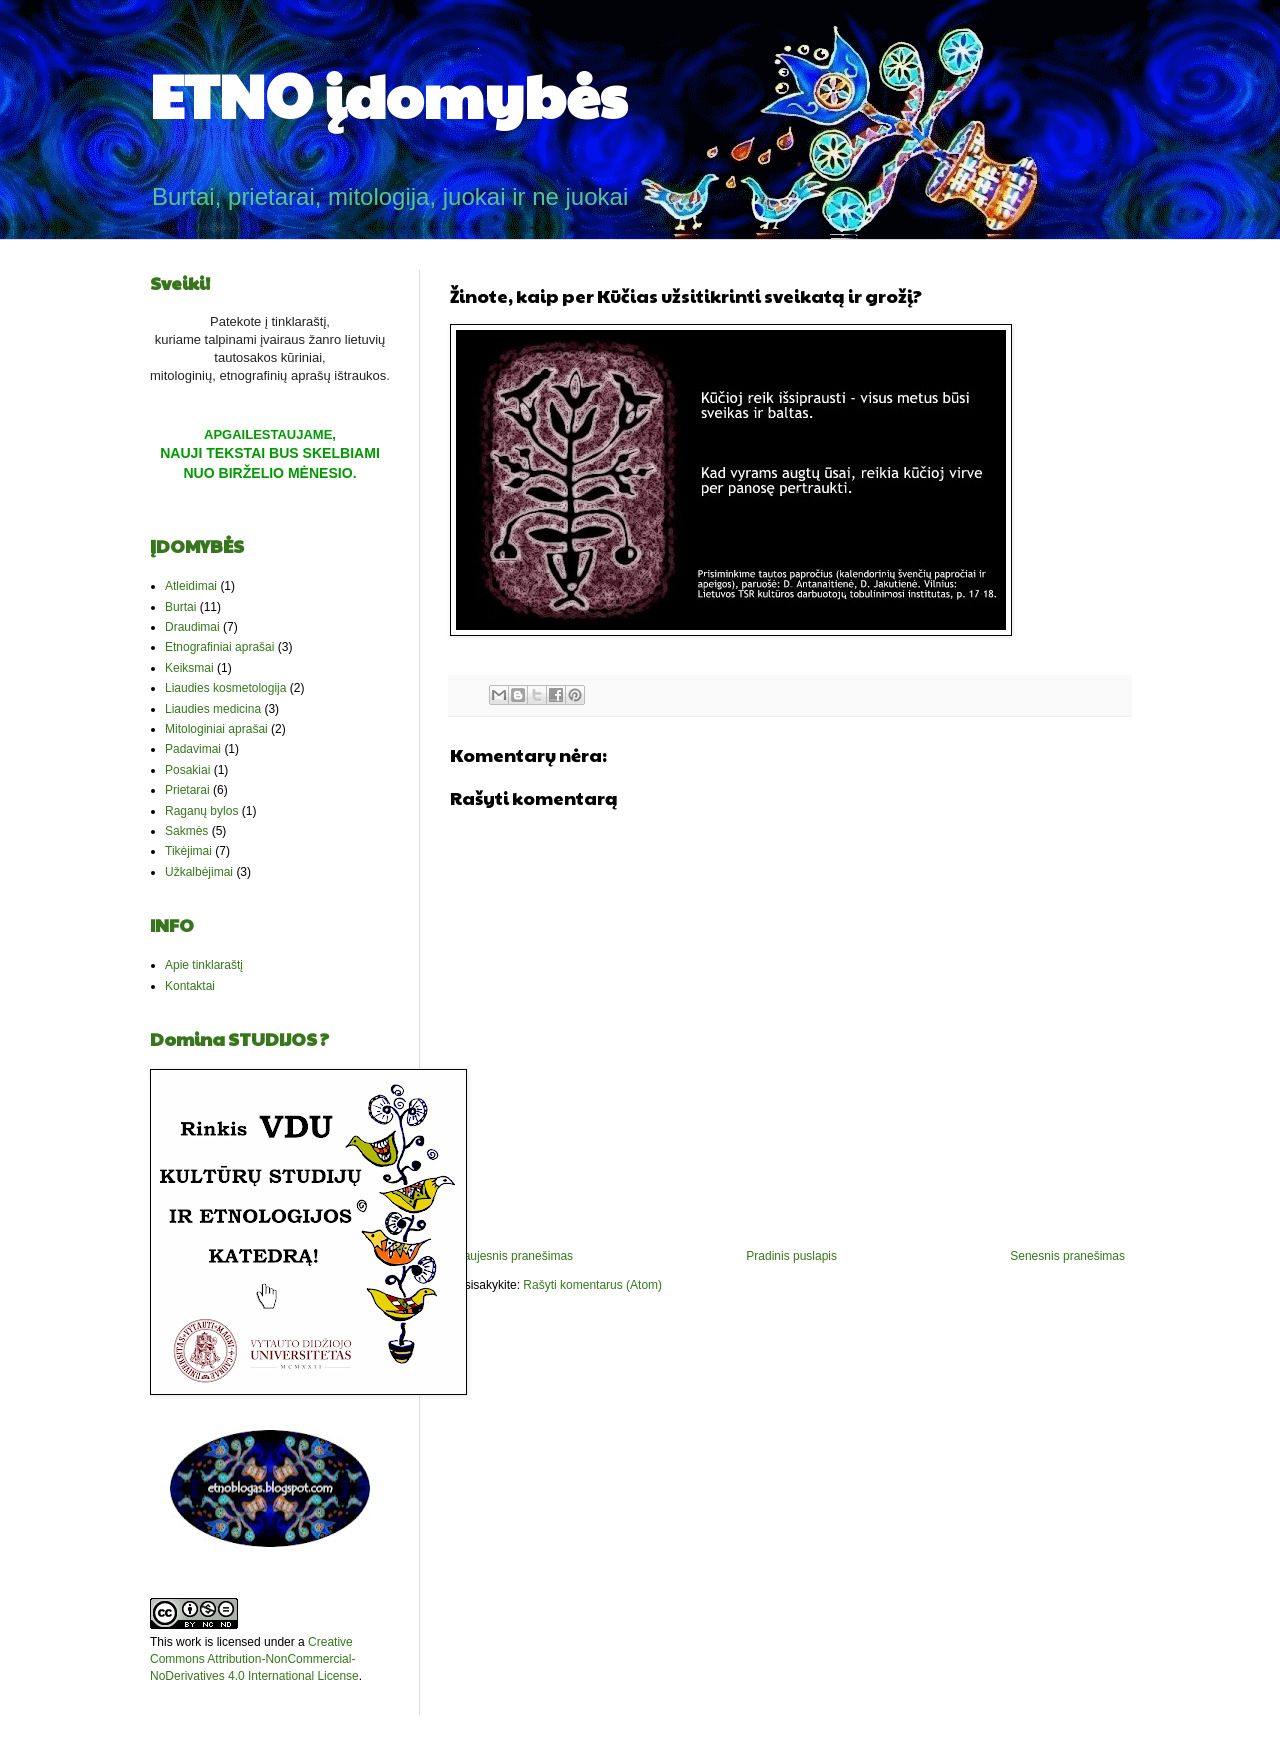 This screenshot has height=1745, width=1280. What do you see at coordinates (219, 647) in the screenshot?
I see `Etnografiniai aprašai` at bounding box center [219, 647].